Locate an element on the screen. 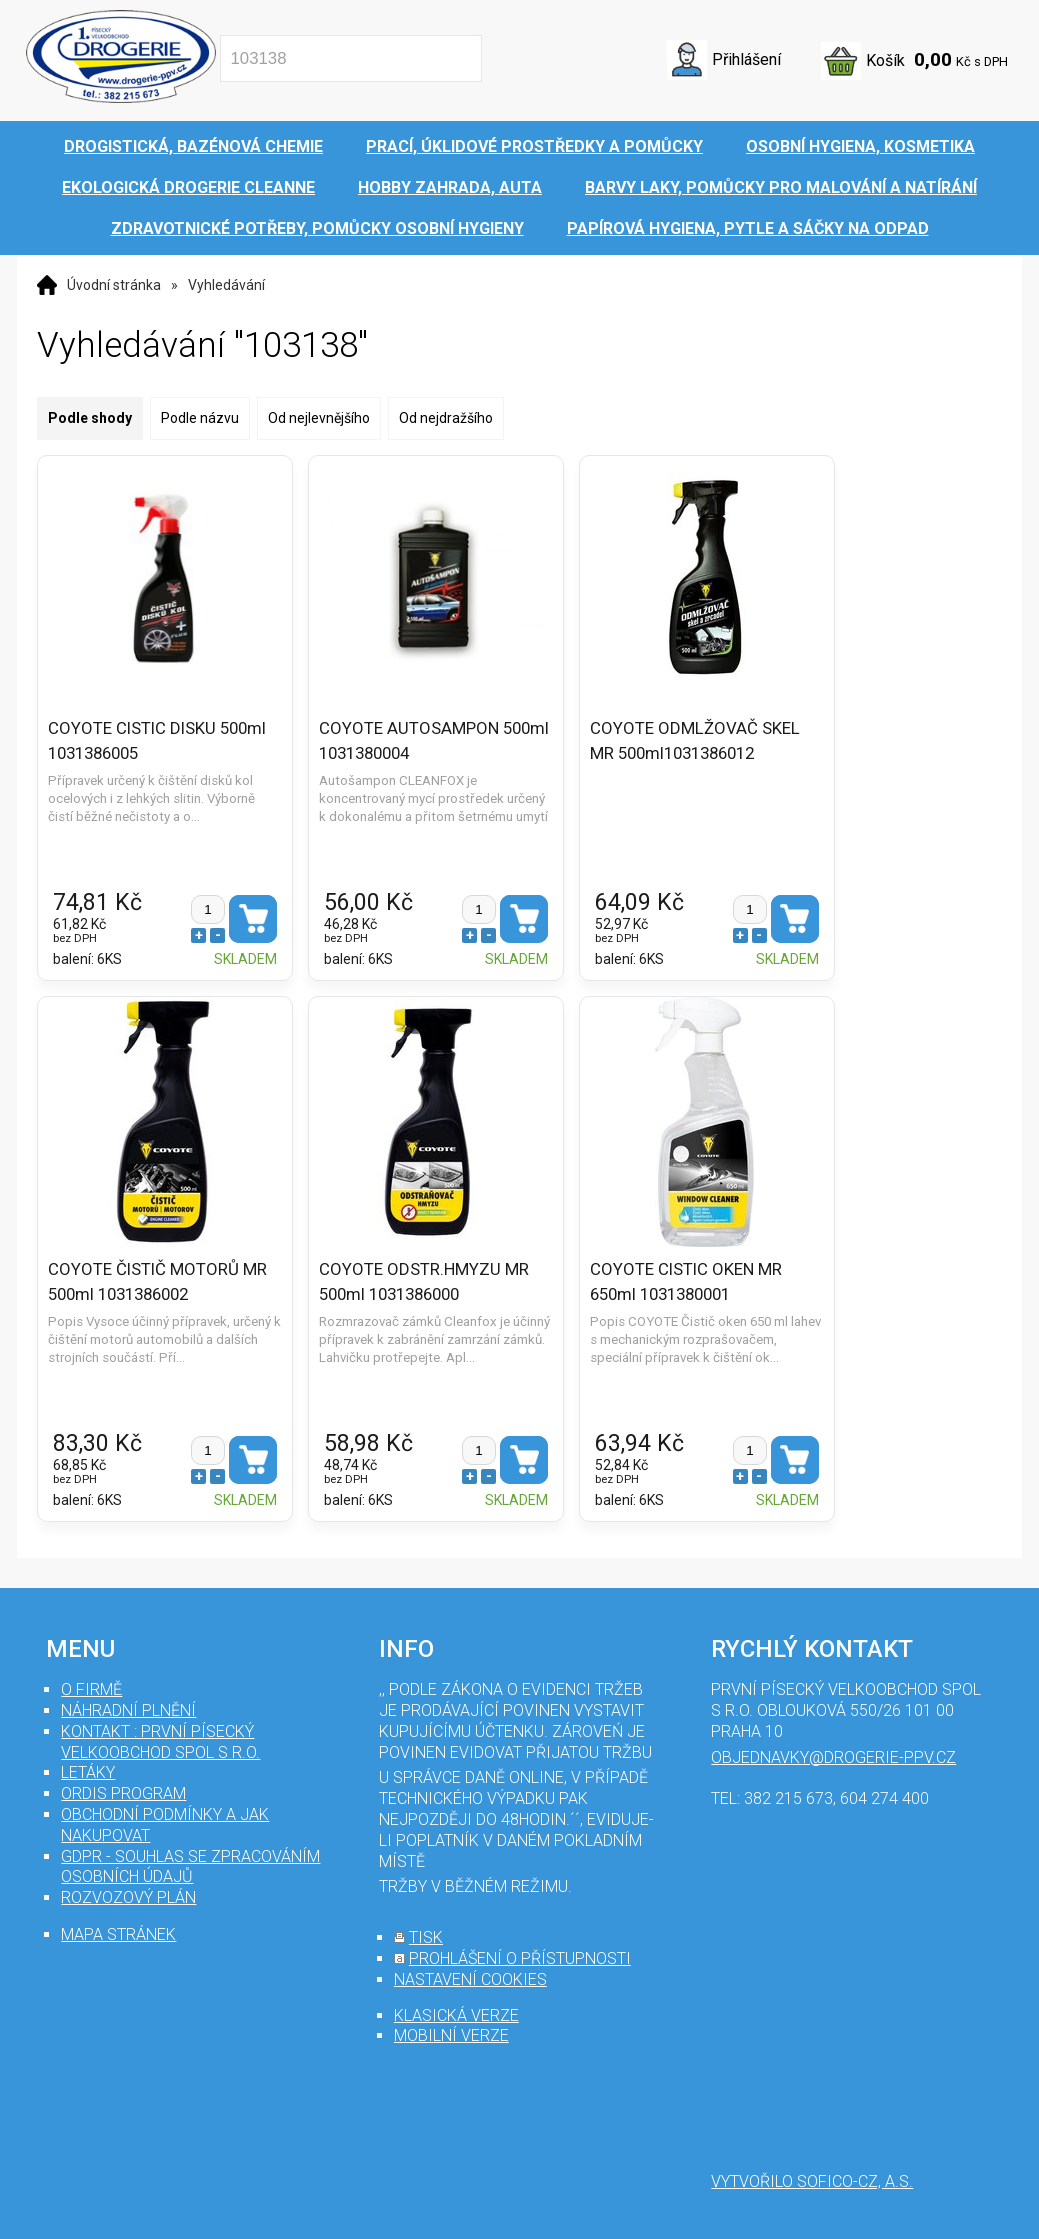  nastavení cookies is located at coordinates (470, 1979).